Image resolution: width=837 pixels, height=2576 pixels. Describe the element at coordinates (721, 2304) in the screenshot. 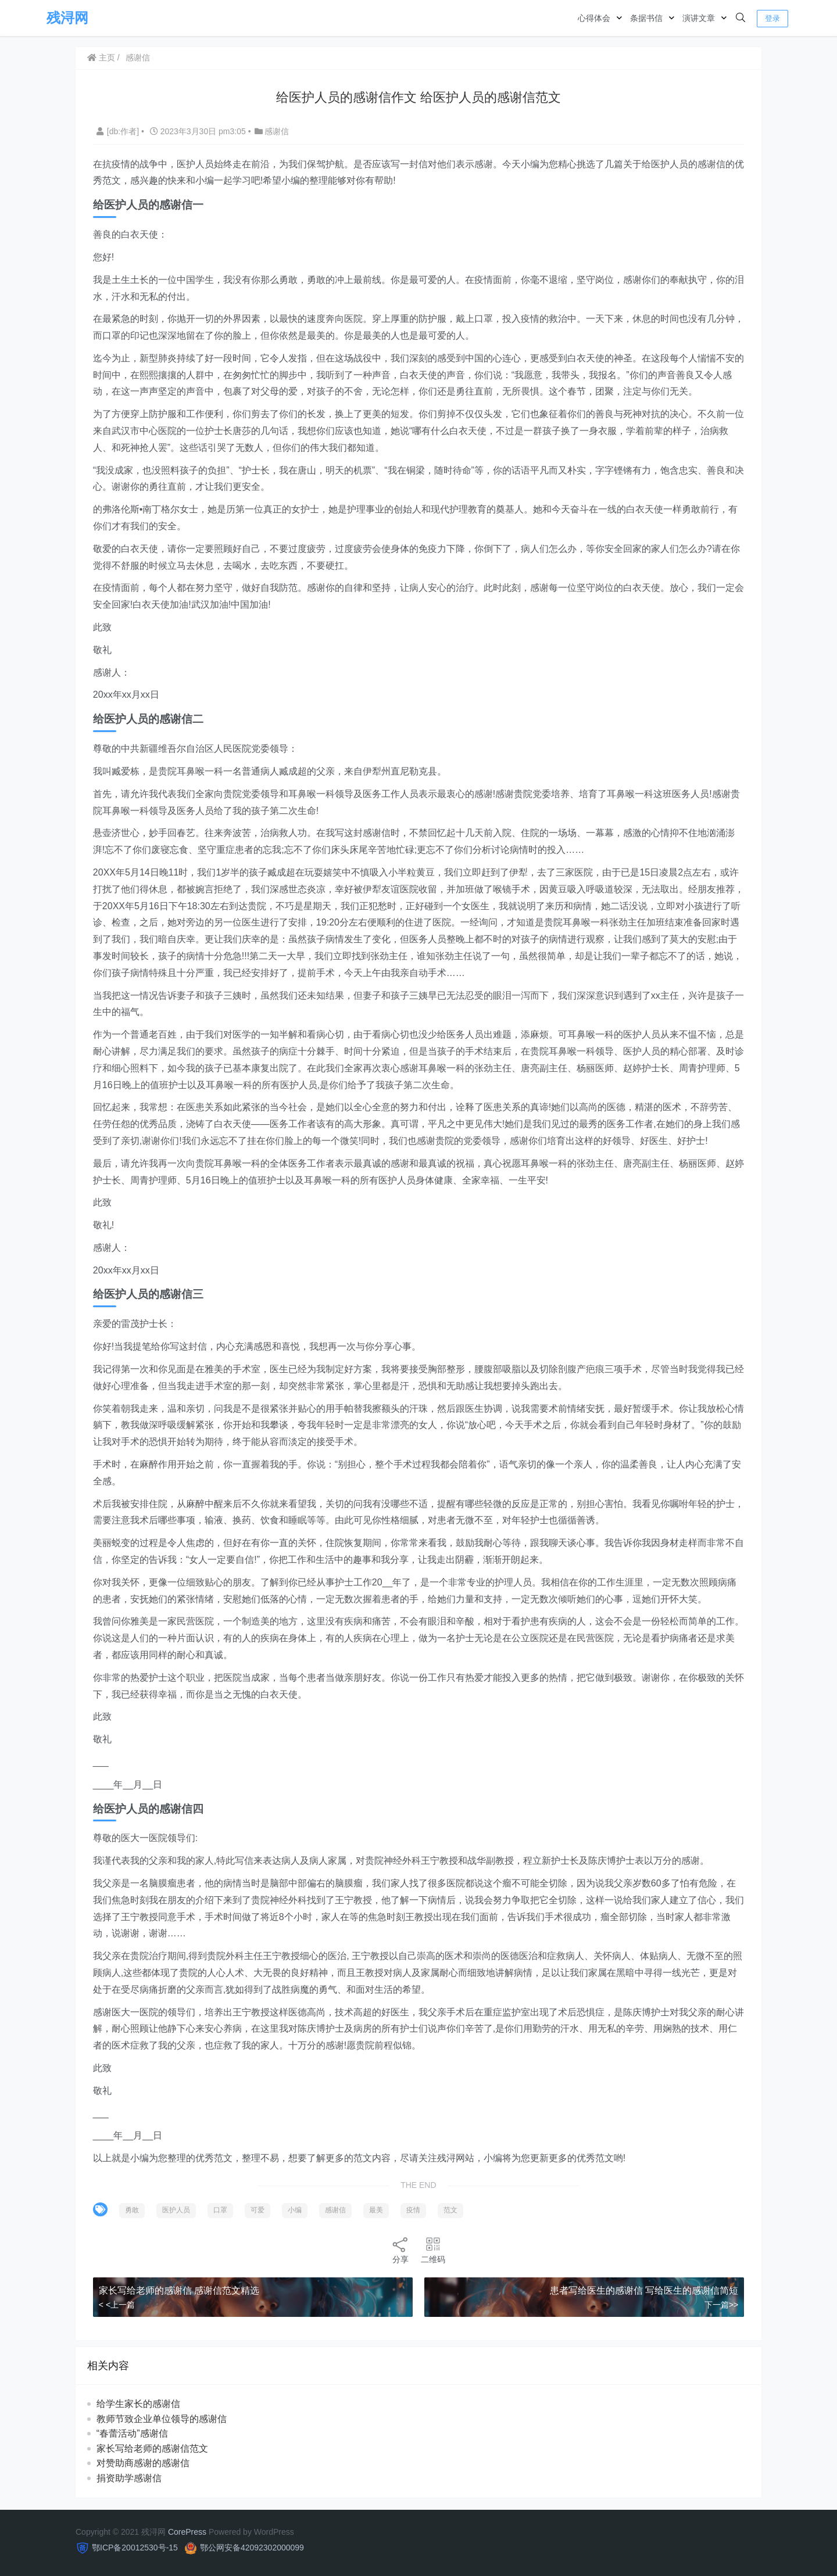

I see `下一篇>>` at that location.